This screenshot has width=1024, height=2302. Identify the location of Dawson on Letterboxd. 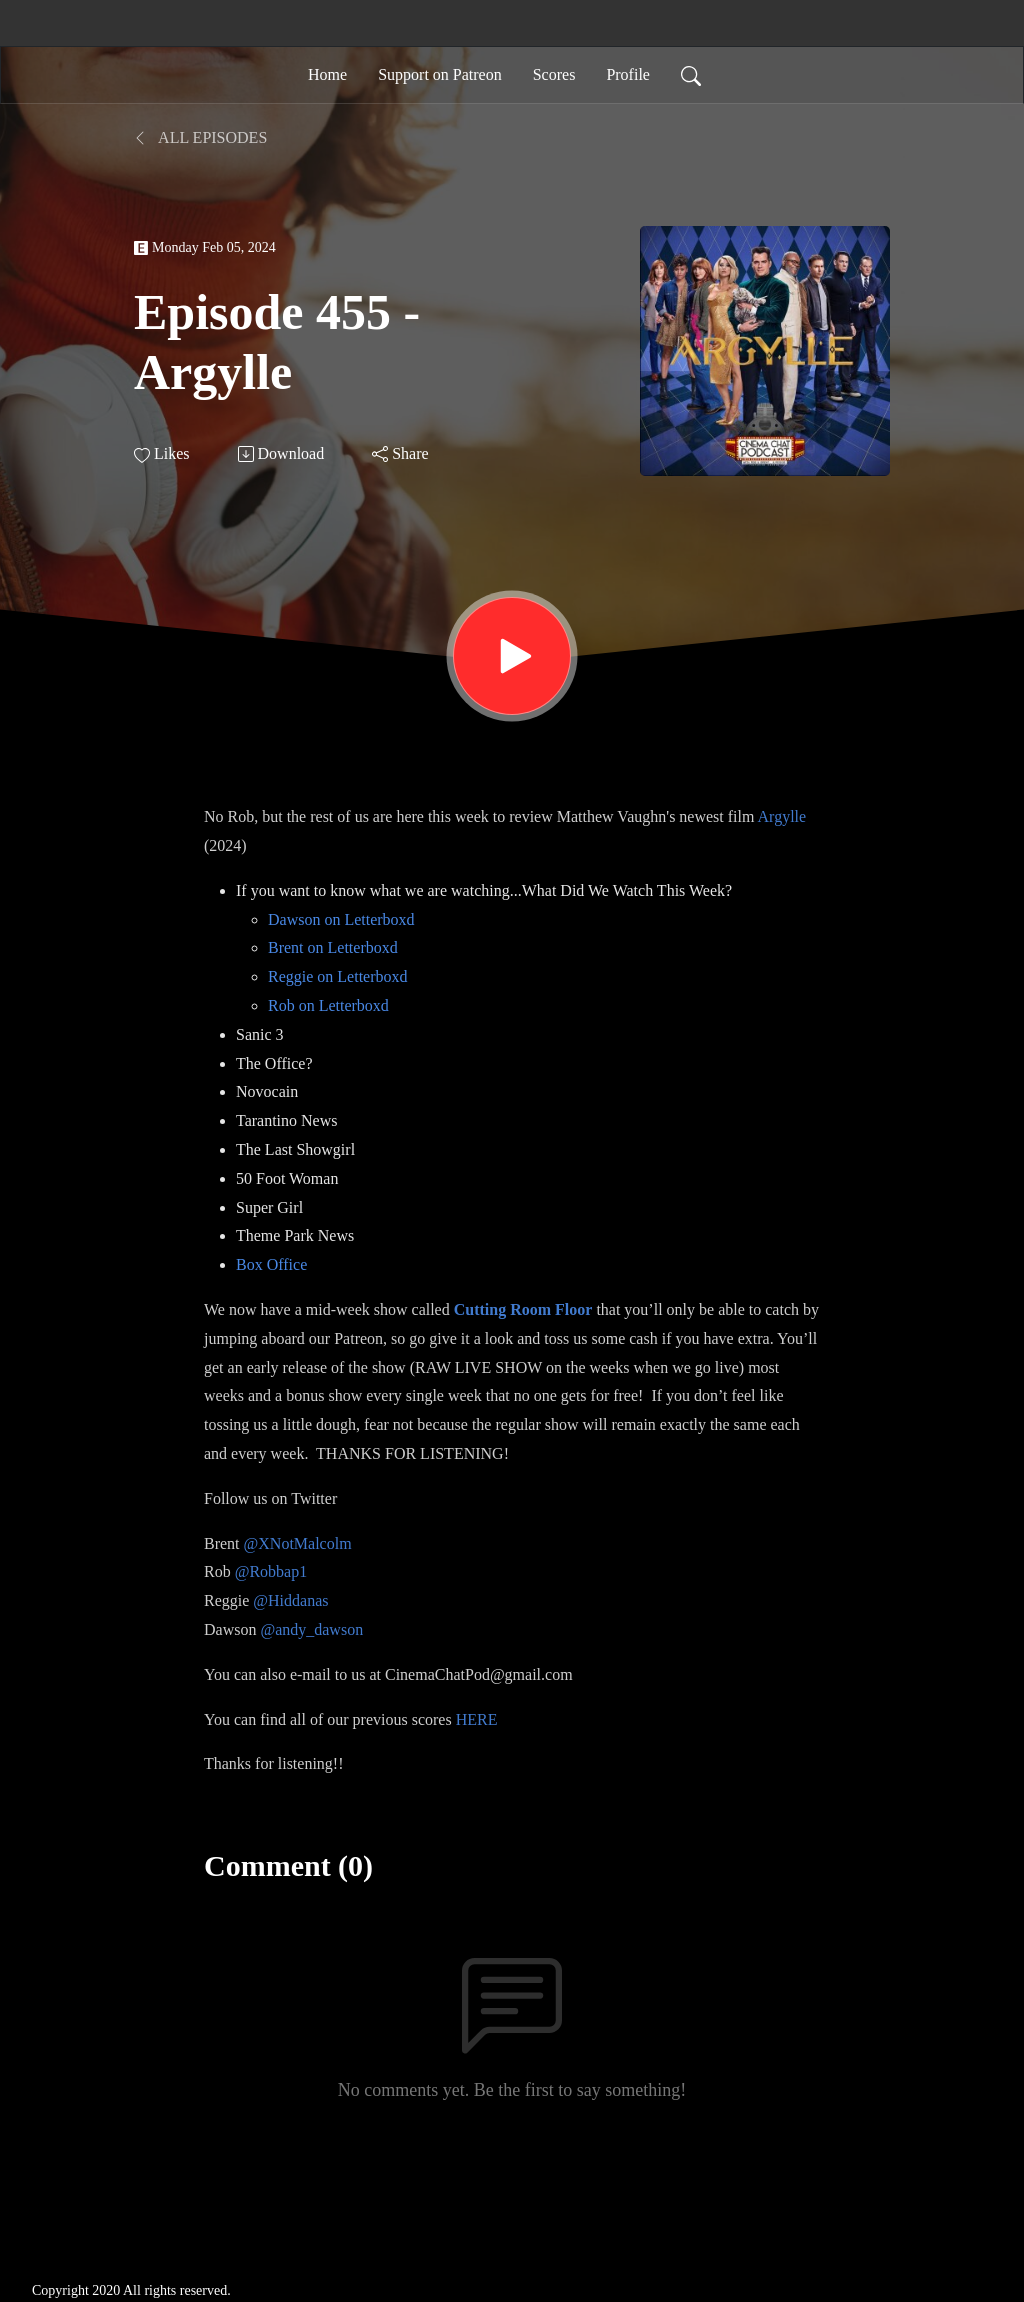
(341, 919).